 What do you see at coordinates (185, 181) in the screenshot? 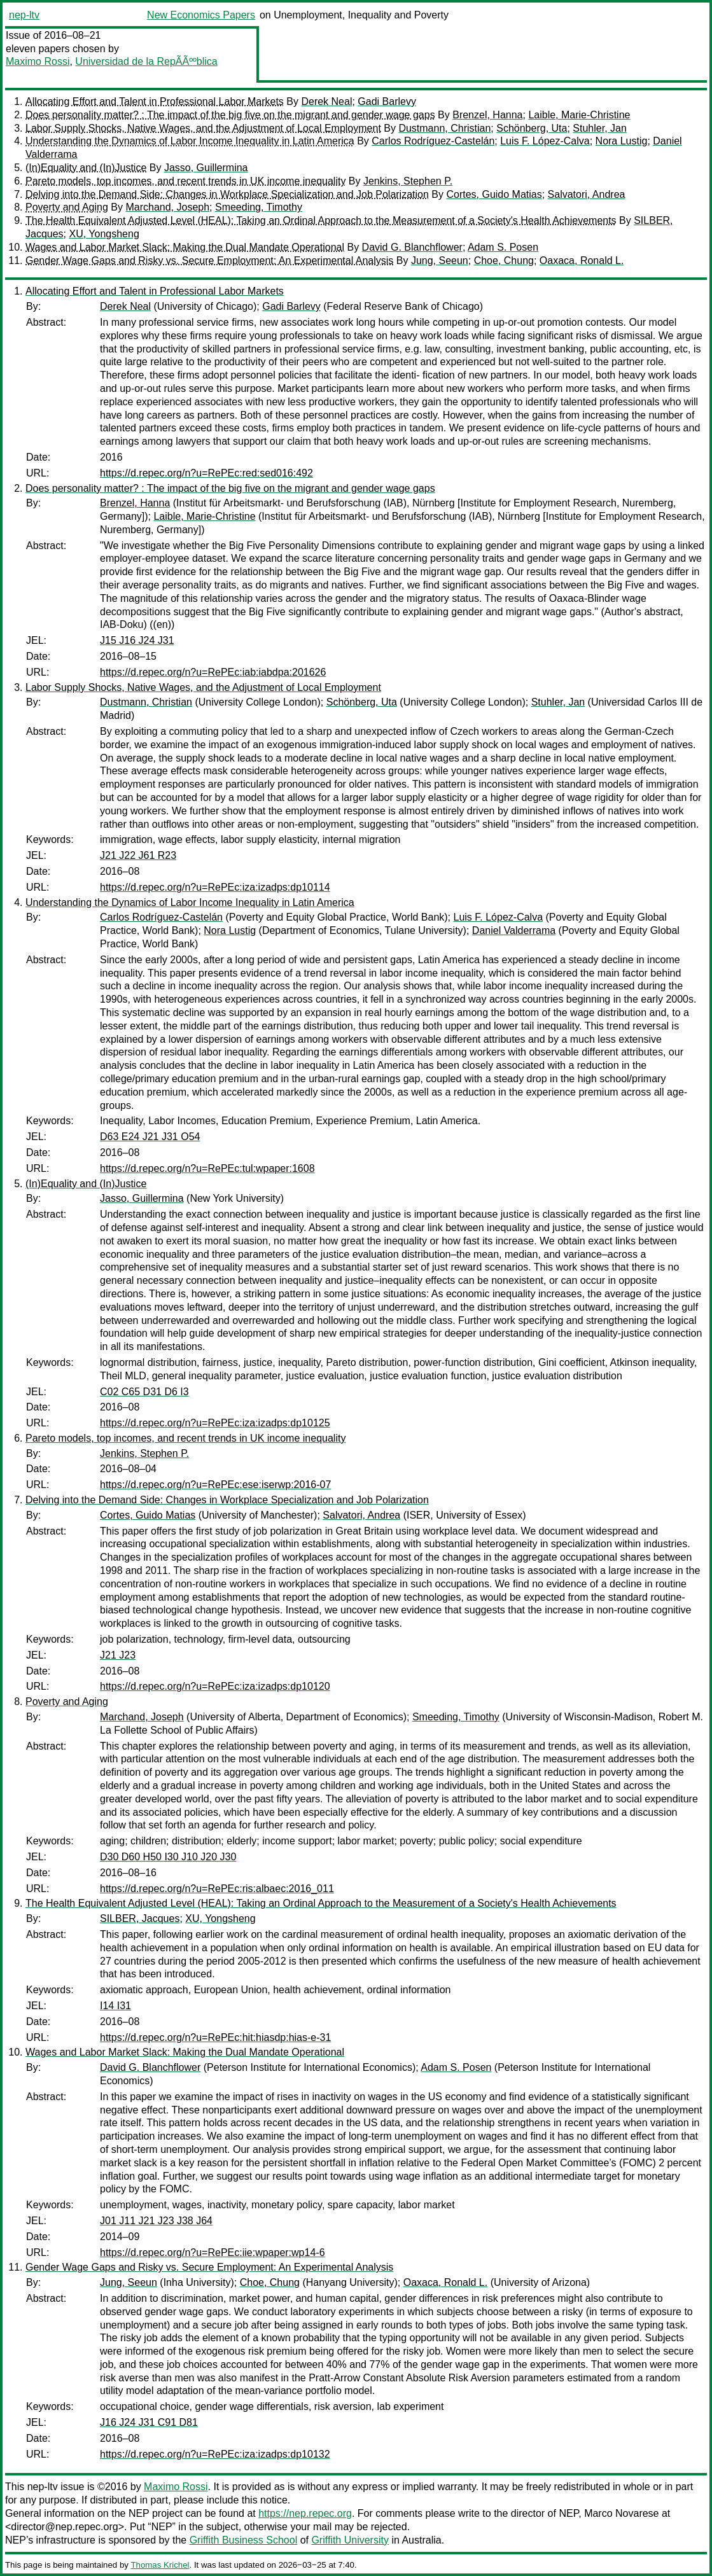
I see `Pareto models, top incomes, and recent trends in UK income inequality` at bounding box center [185, 181].